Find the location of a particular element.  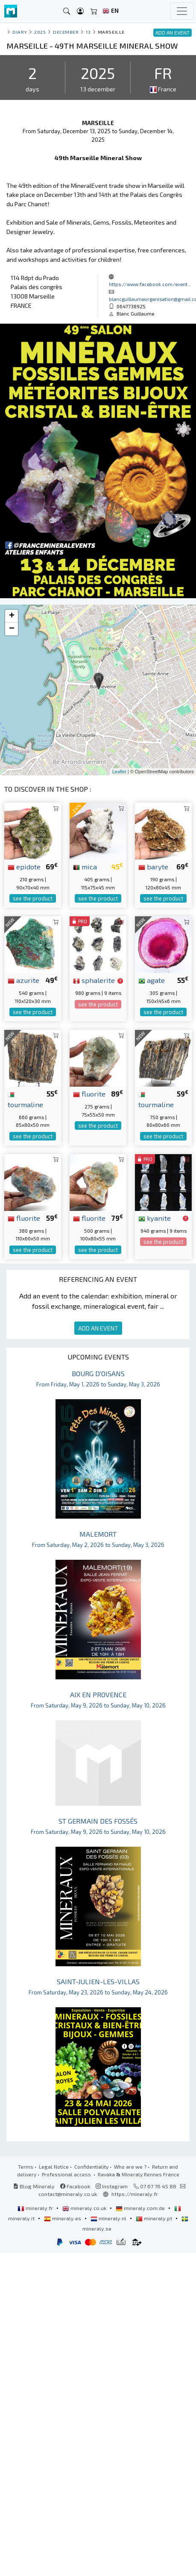

mineraly.es is located at coordinates (63, 2218).